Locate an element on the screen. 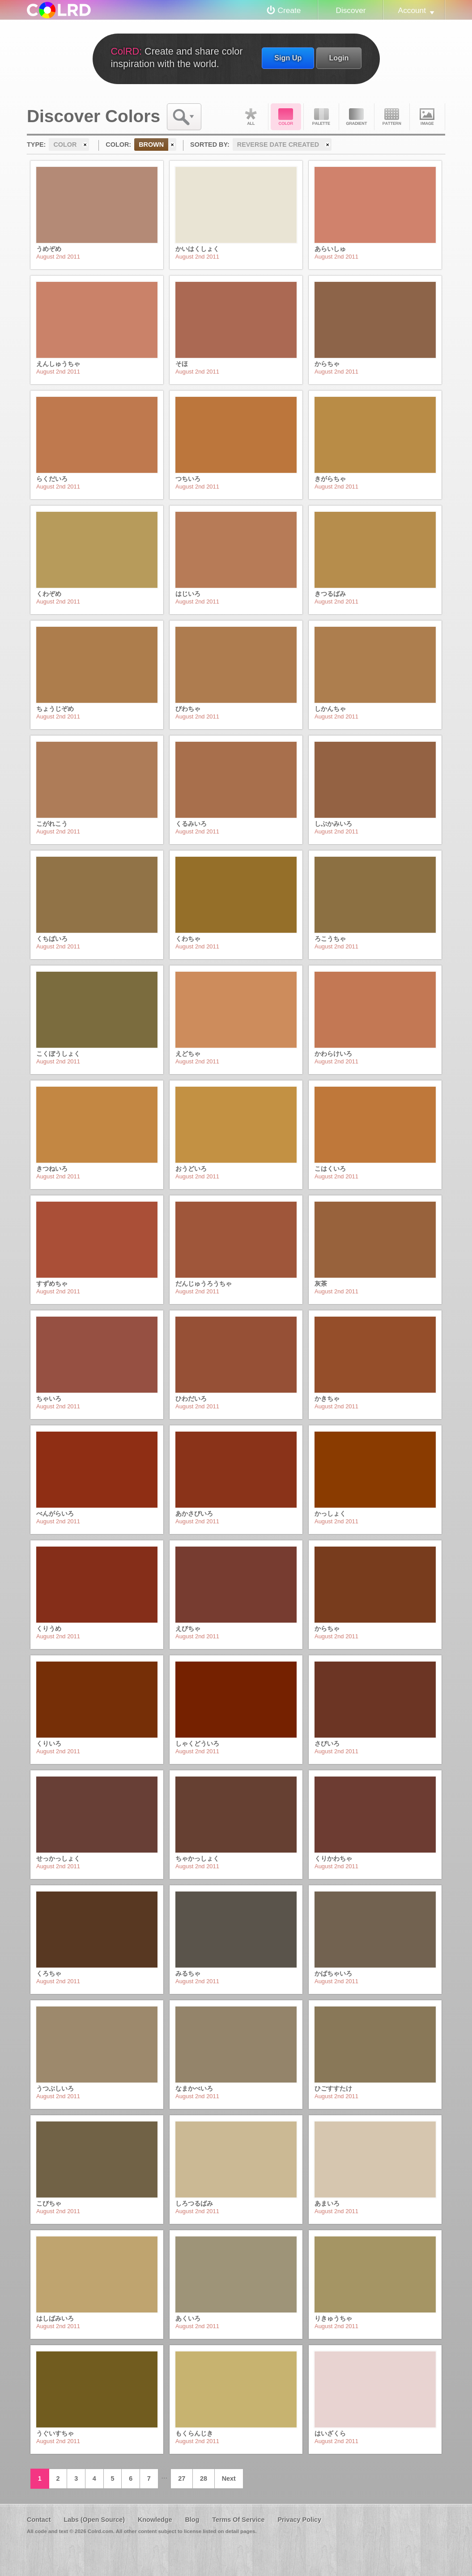 This screenshot has height=2576, width=472. Color is located at coordinates (286, 116).